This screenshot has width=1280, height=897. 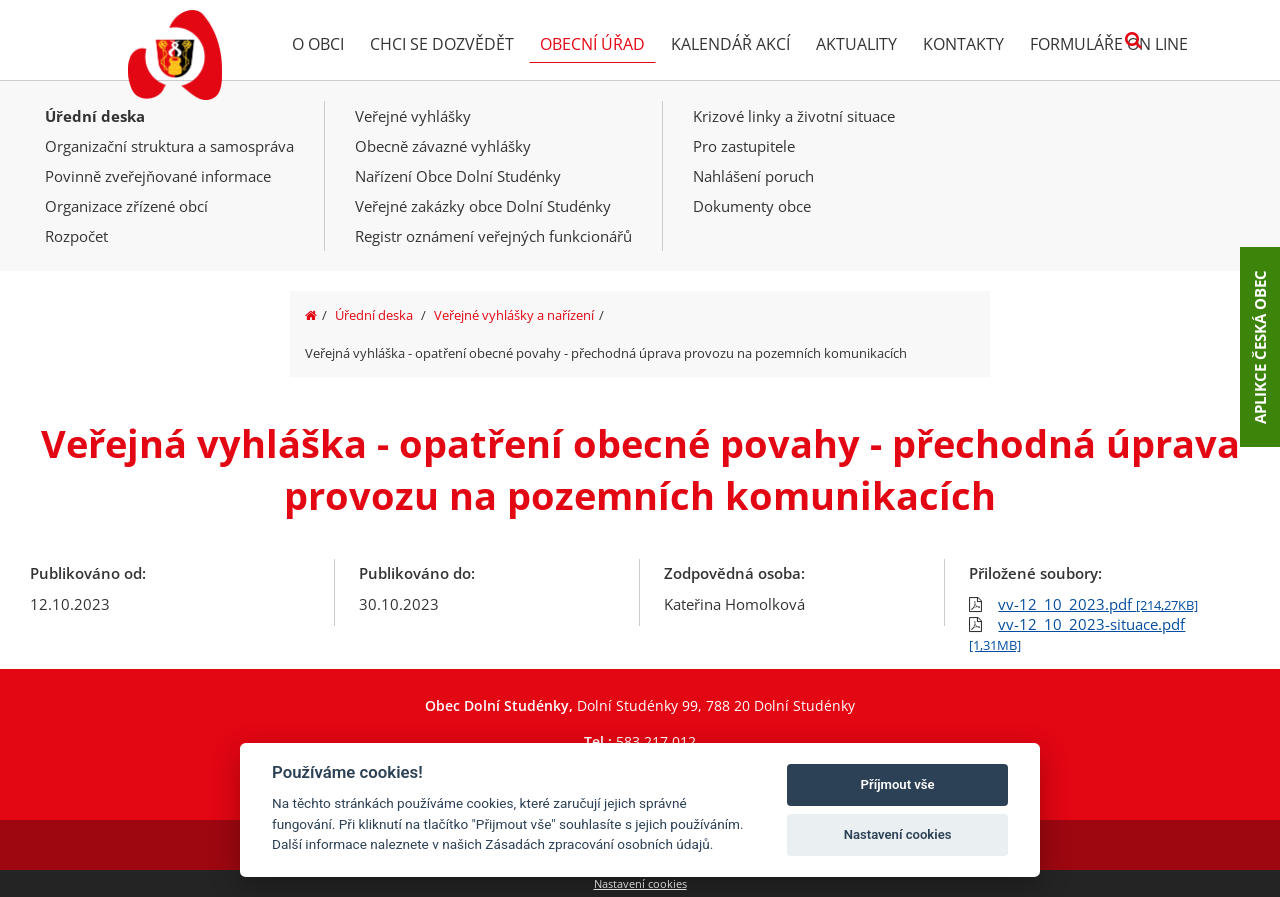 What do you see at coordinates (1109, 44) in the screenshot?
I see `Formuláře on line` at bounding box center [1109, 44].